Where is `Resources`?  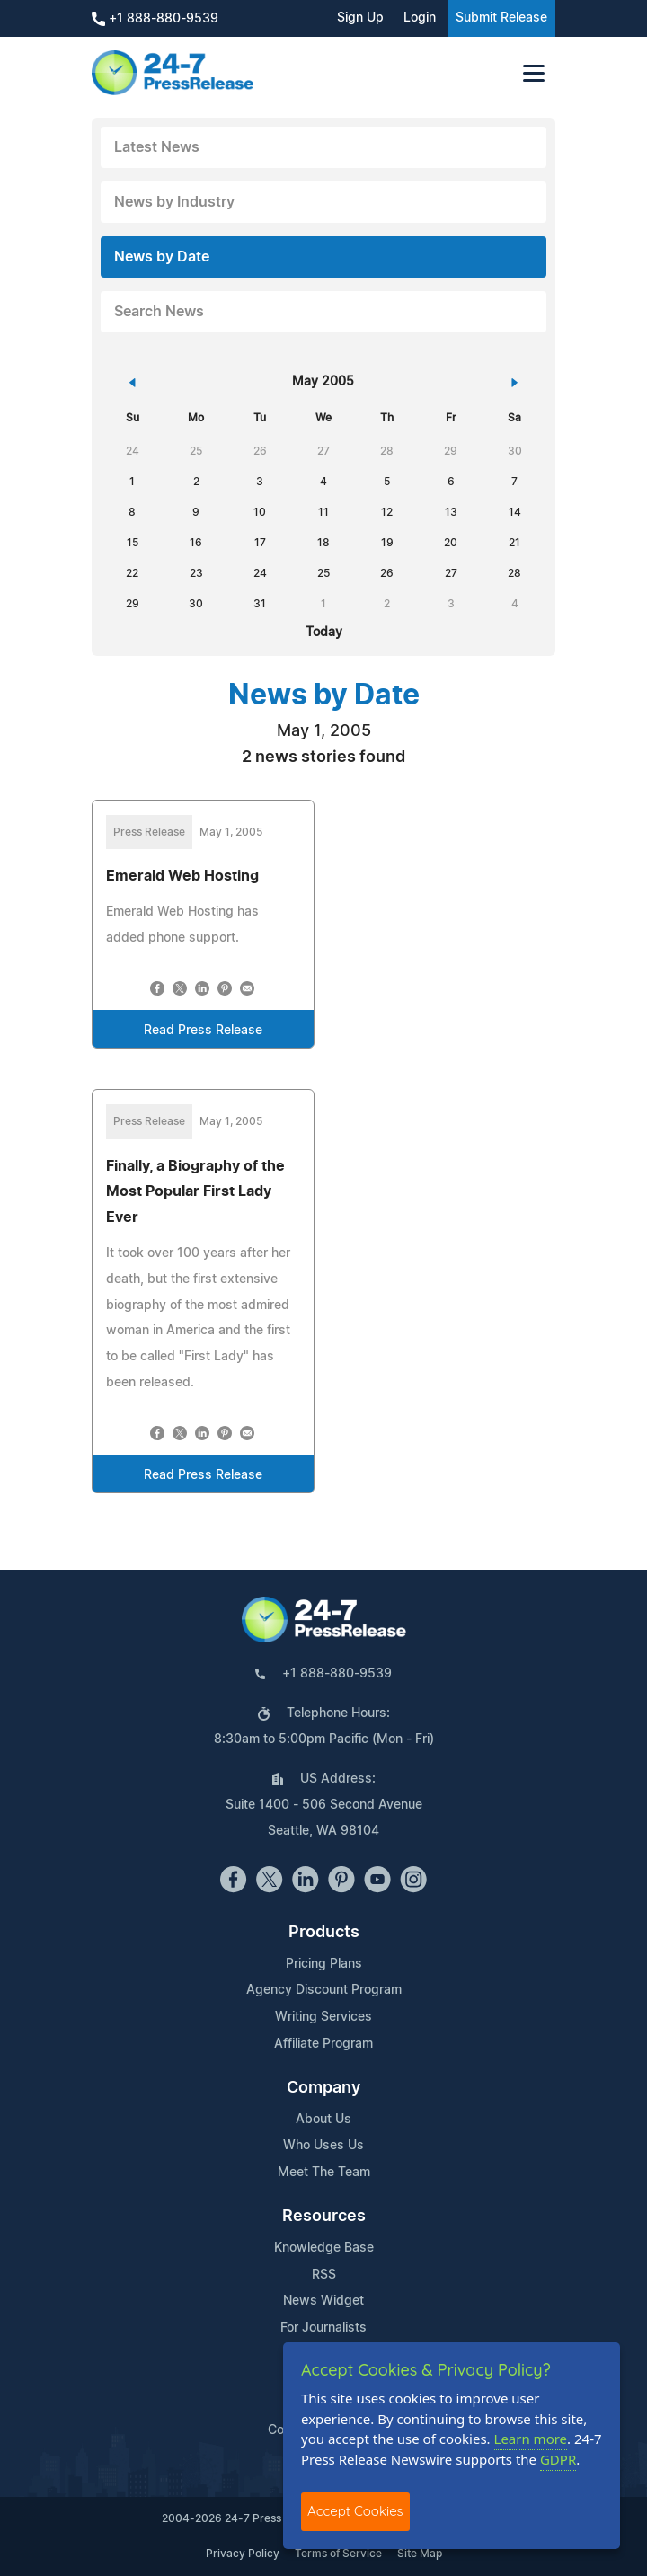
Resources is located at coordinates (324, 2217).